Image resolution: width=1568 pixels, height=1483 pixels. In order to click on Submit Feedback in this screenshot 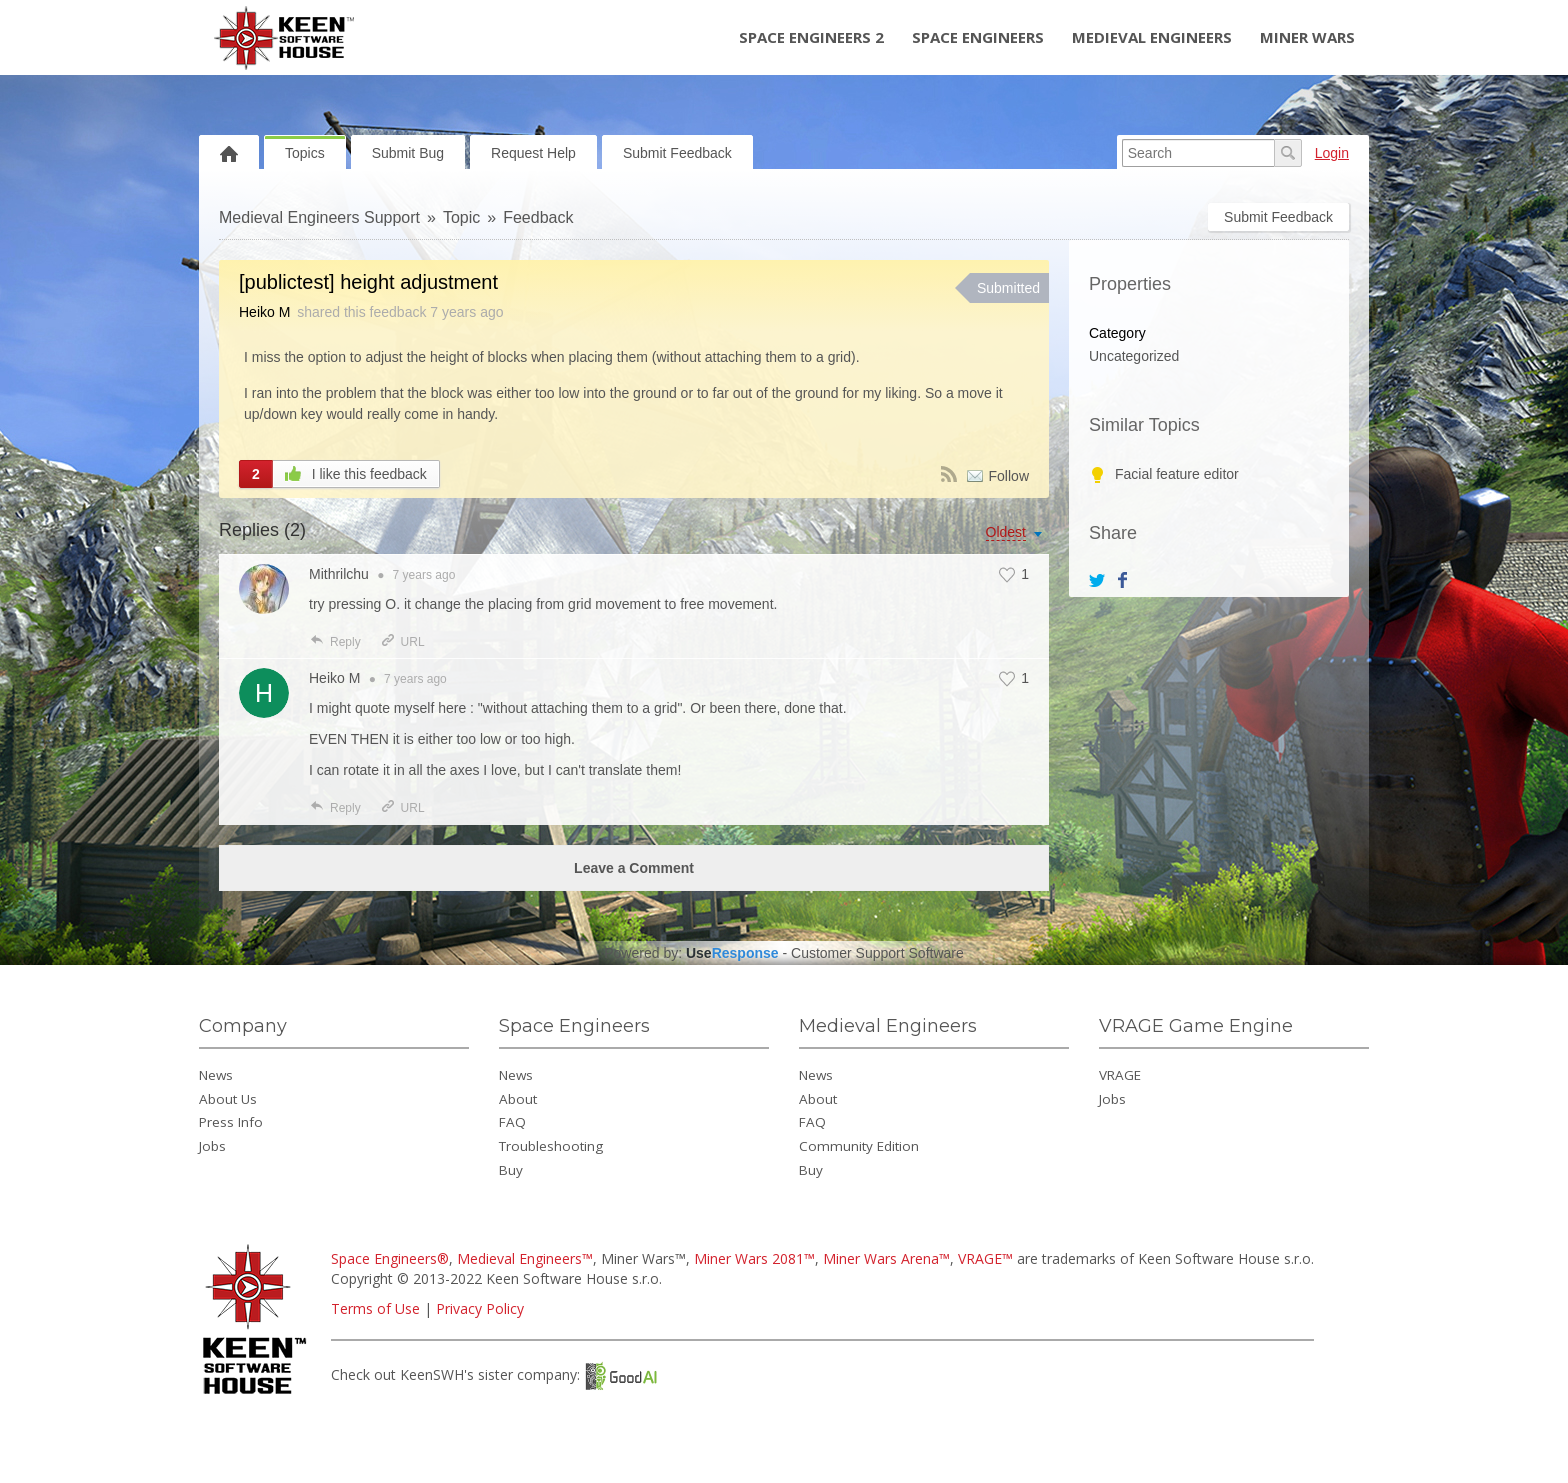, I will do `click(677, 153)`.